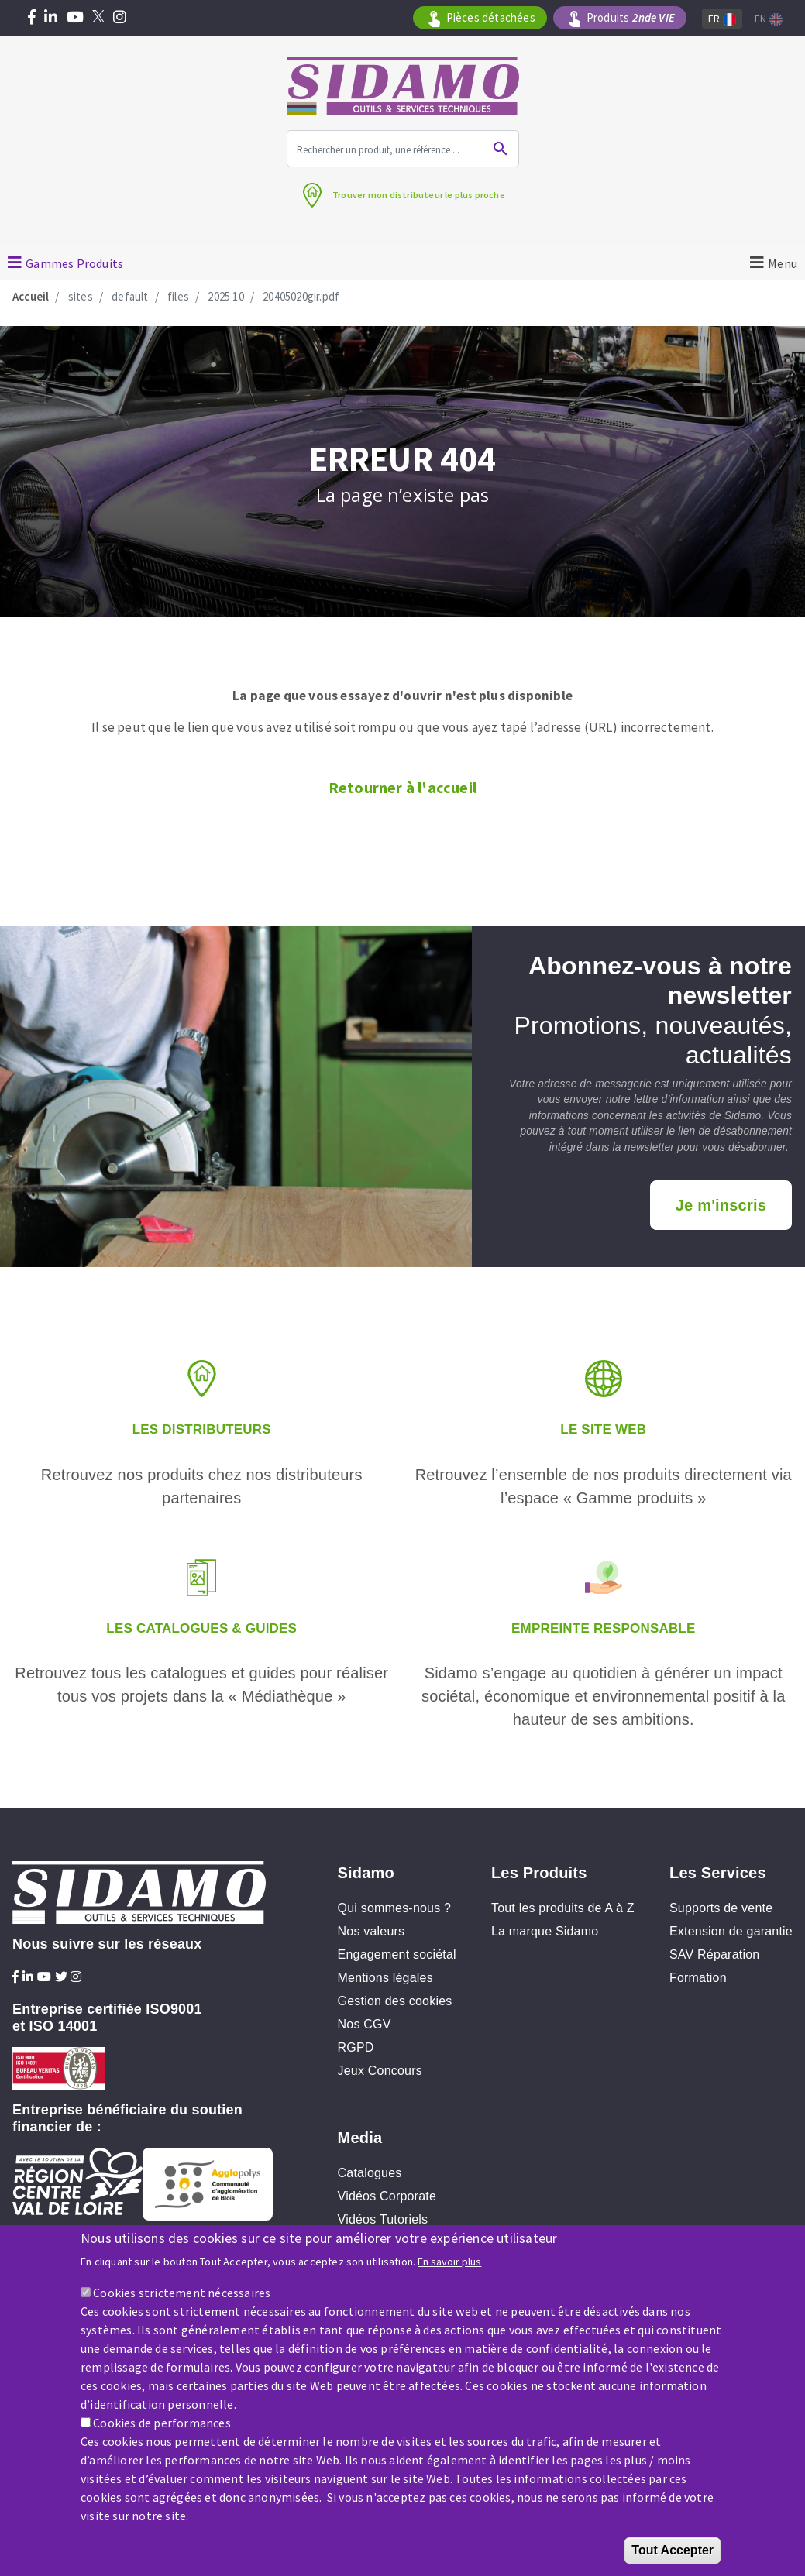 The height and width of the screenshot is (2576, 805). What do you see at coordinates (563, 1908) in the screenshot?
I see `Tout les produits de A à Z` at bounding box center [563, 1908].